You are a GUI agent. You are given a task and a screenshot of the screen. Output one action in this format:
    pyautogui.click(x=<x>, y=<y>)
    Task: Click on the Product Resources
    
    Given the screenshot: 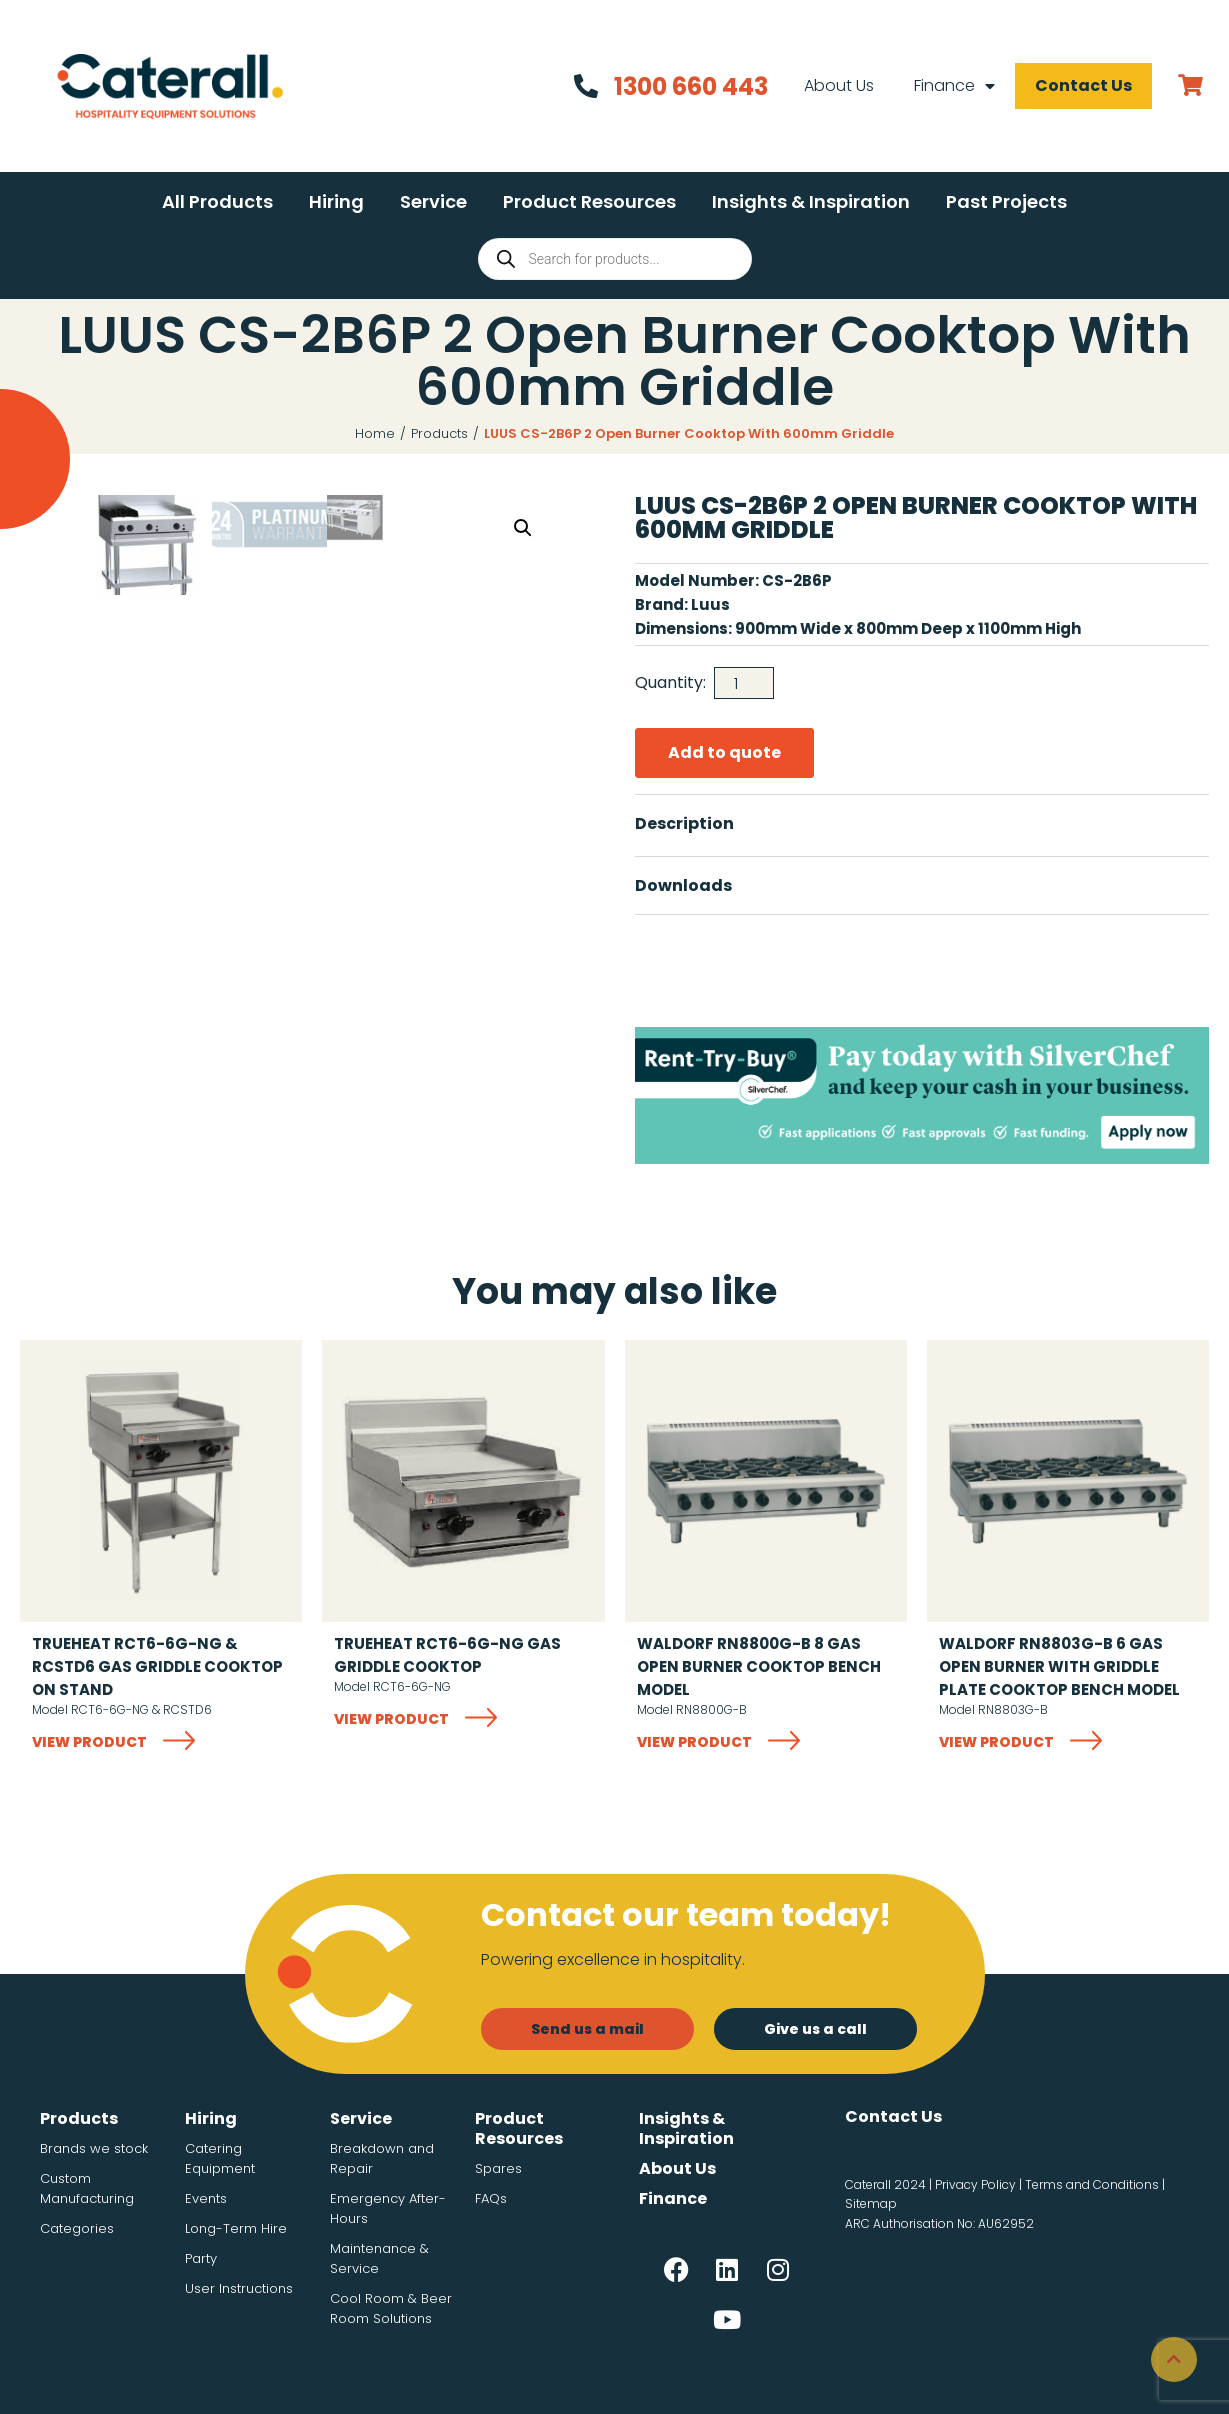 What is the action you would take?
    pyautogui.click(x=519, y=2128)
    